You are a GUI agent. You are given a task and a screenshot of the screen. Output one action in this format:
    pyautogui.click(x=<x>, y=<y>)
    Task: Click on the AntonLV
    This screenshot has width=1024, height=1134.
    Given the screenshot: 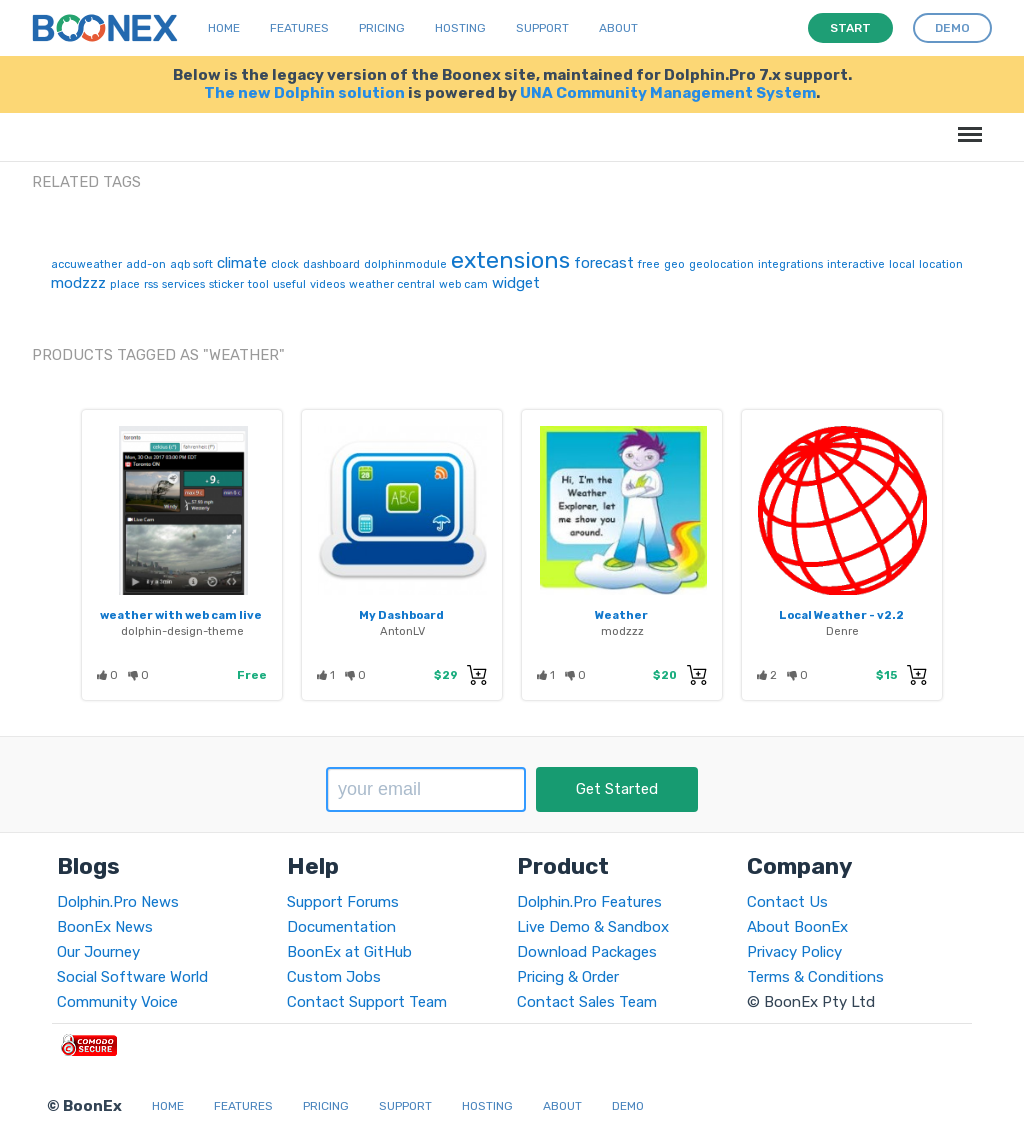 What is the action you would take?
    pyautogui.click(x=402, y=631)
    